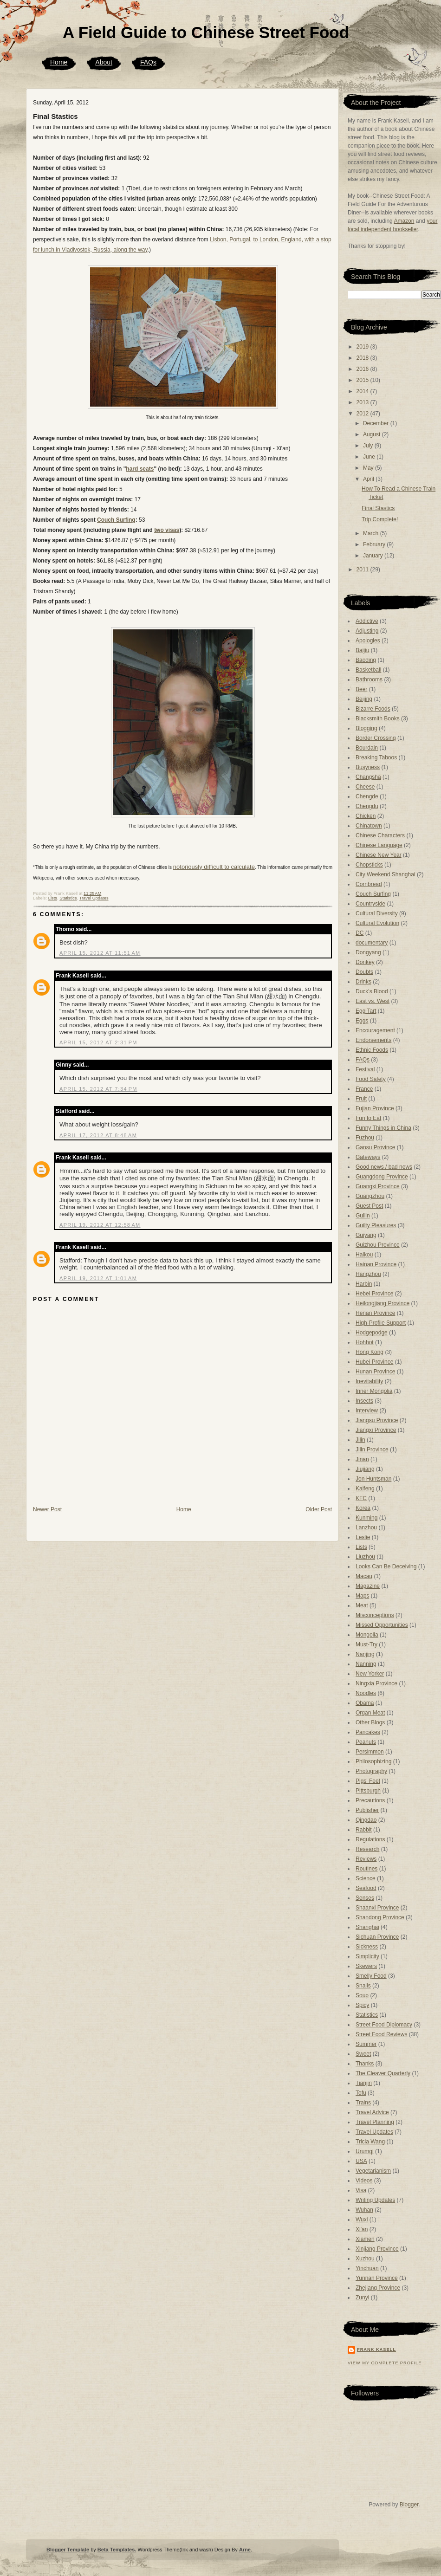  I want to click on Hubei Province, so click(374, 1362).